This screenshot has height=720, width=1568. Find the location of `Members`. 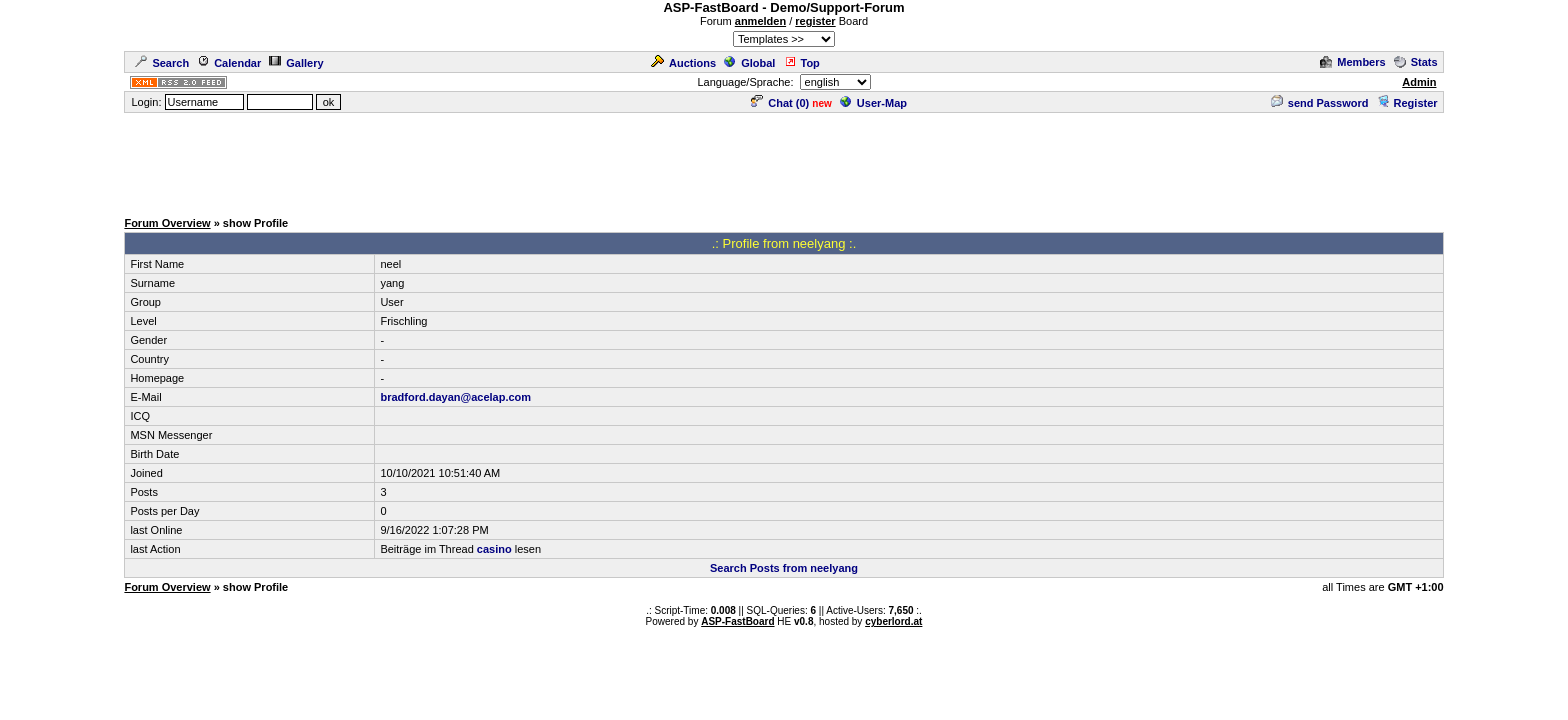

Members is located at coordinates (1352, 62).